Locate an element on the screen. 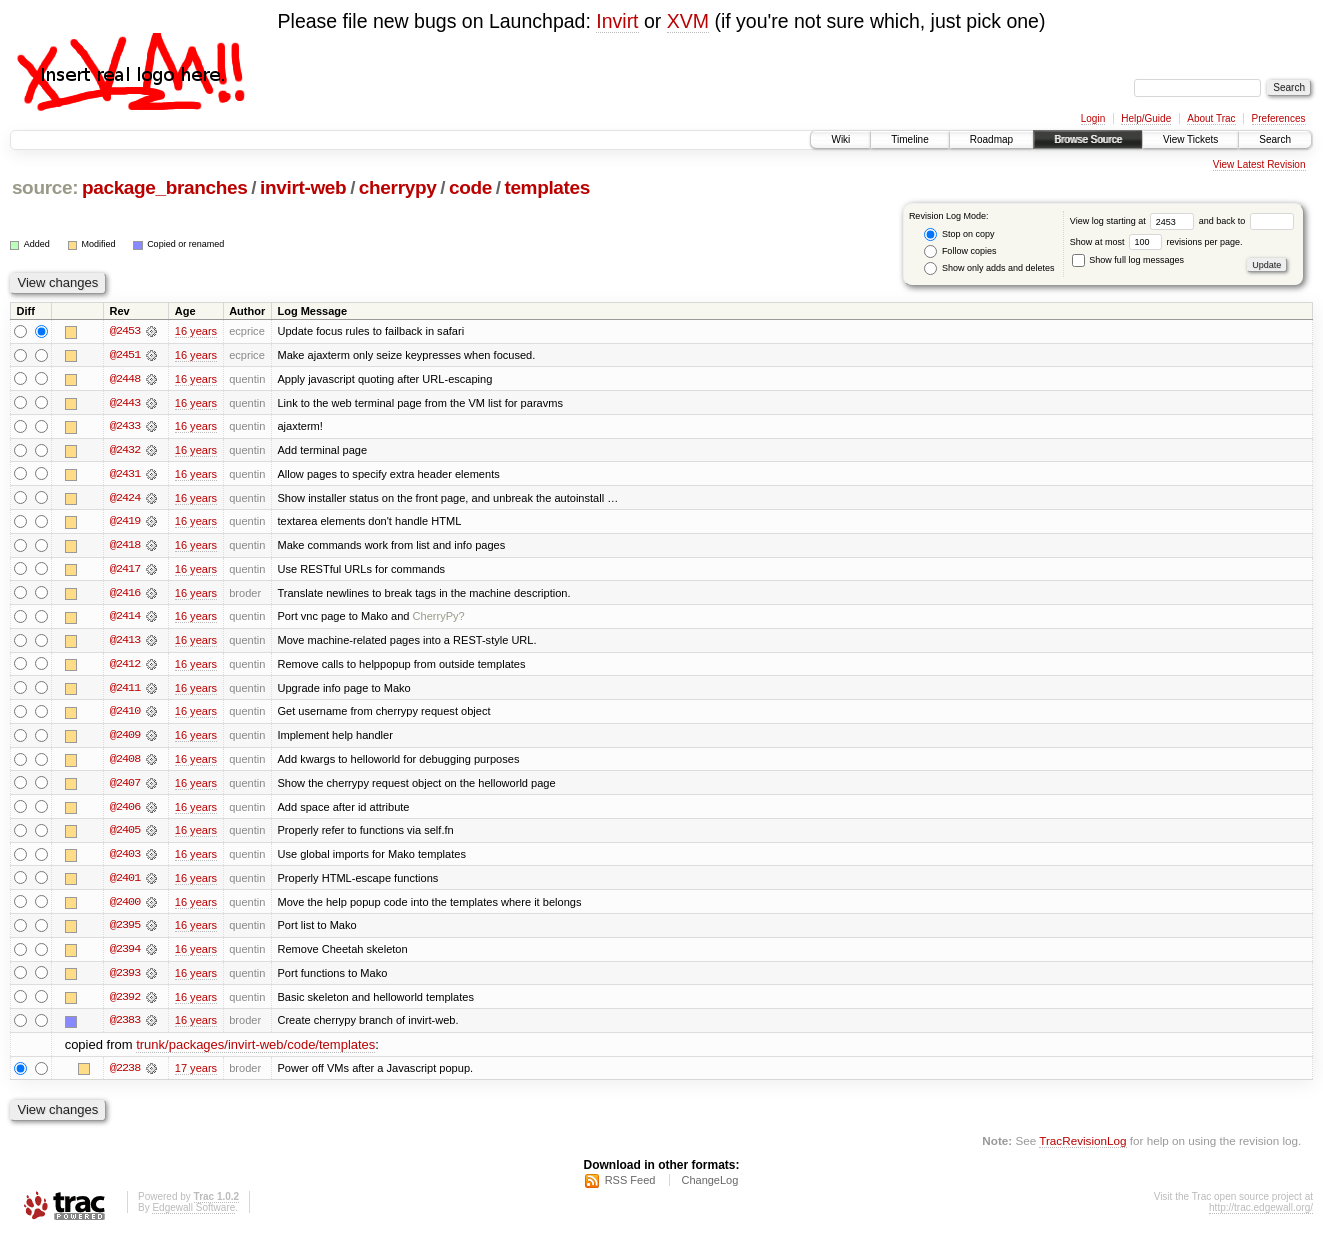 This screenshot has width=1323, height=1242. @2406 is located at coordinates (125, 811).